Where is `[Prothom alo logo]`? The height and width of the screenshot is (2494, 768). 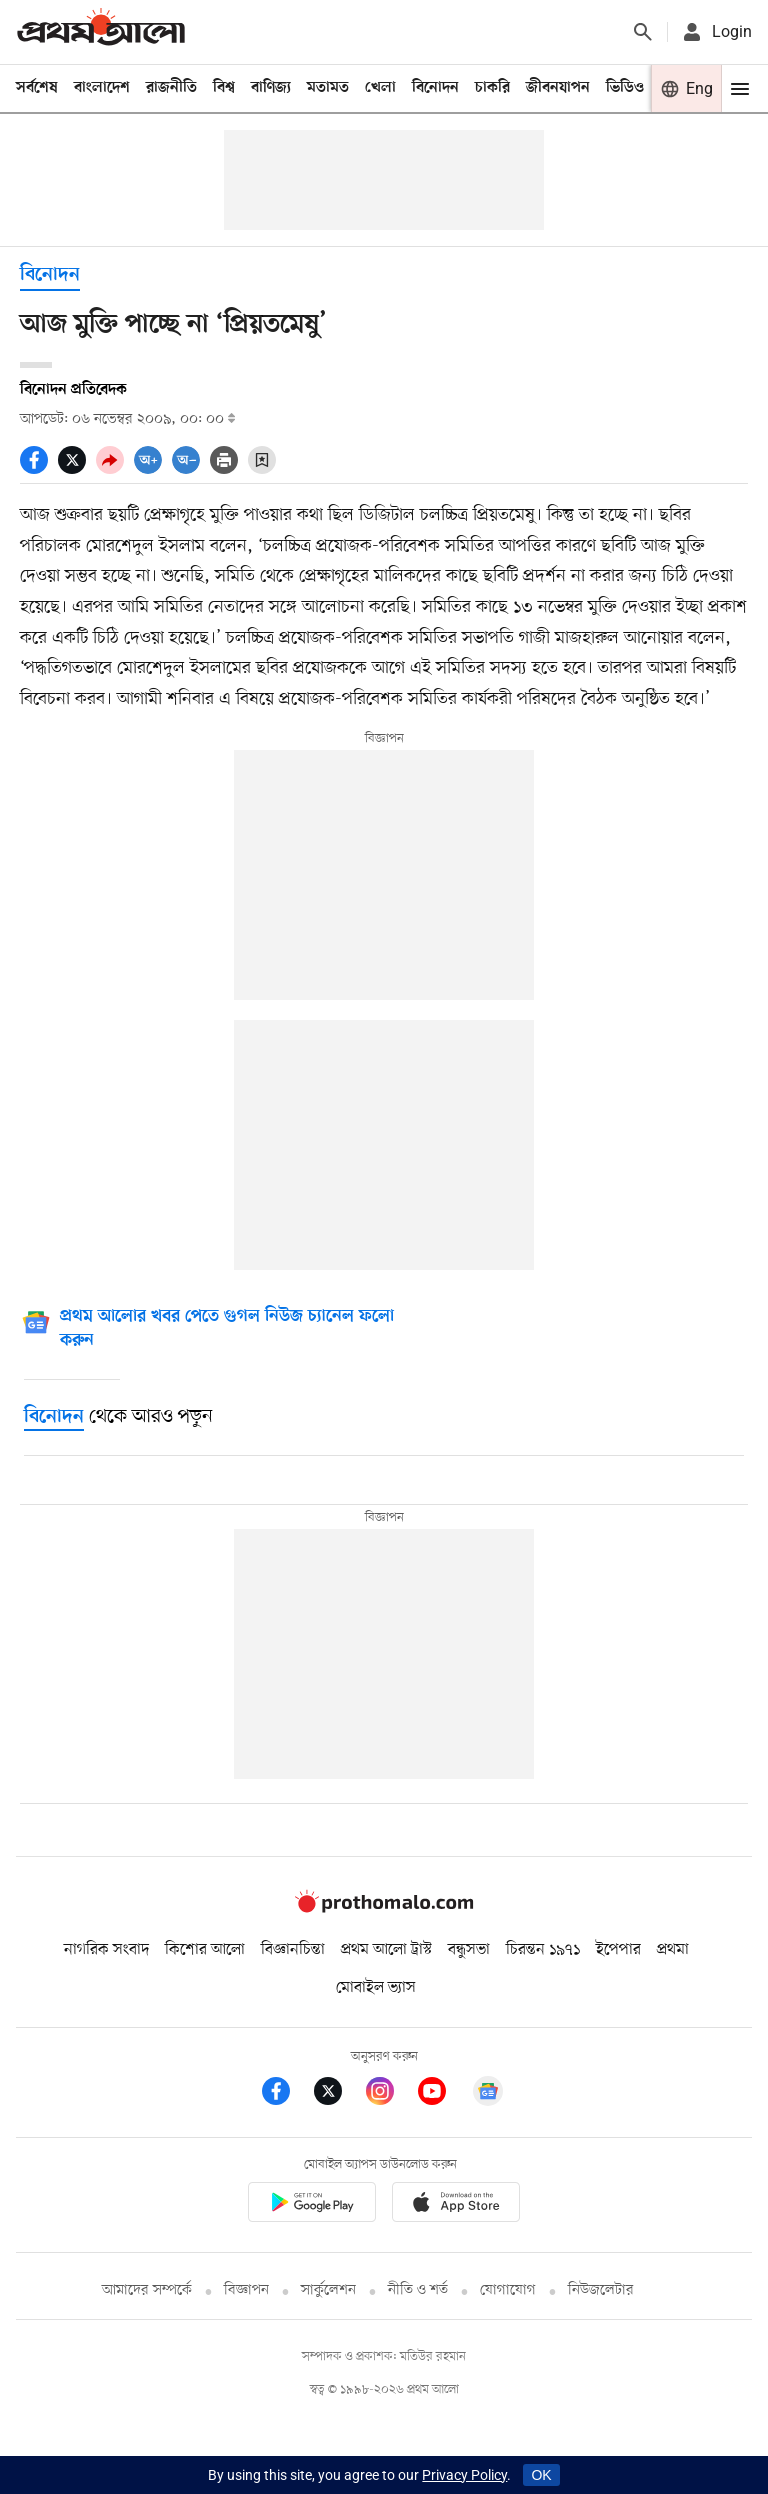
[Prothom alo logo] is located at coordinates (384, 1908).